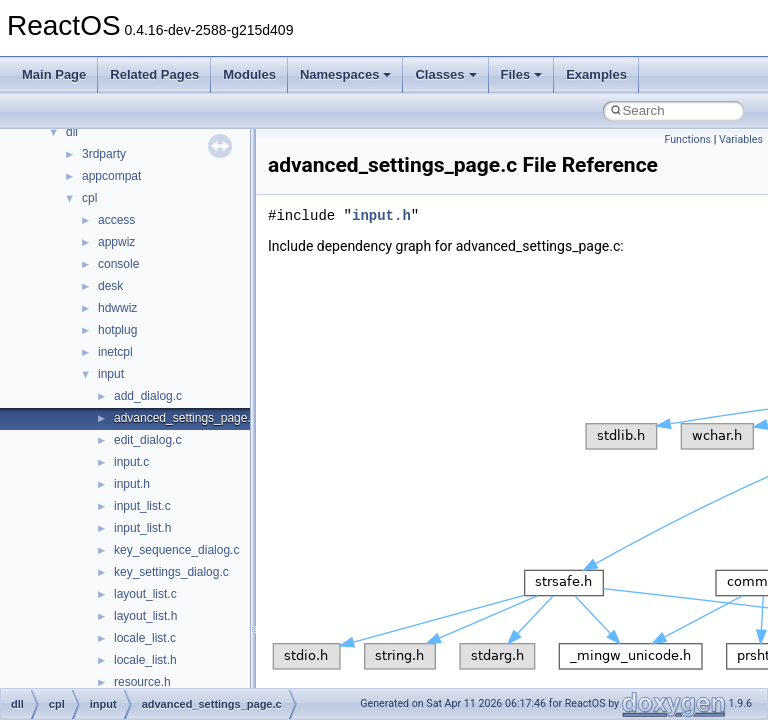  I want to click on add_dialog.c, so click(148, 396).